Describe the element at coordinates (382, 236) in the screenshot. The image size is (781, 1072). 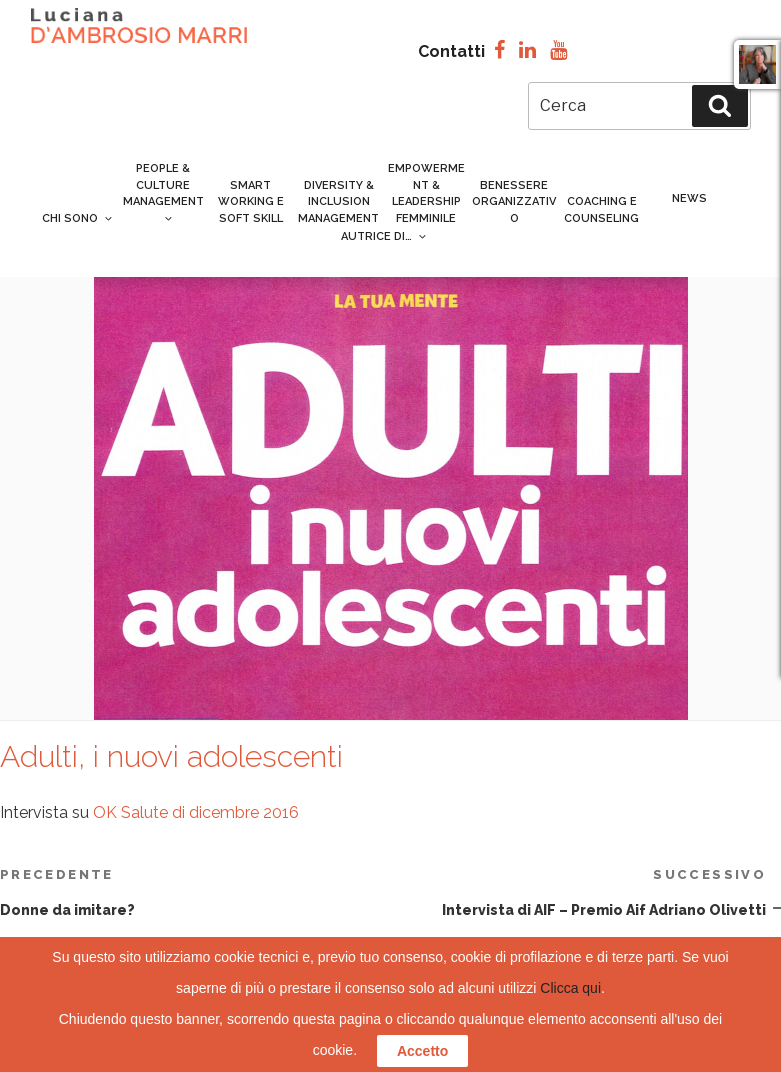
I see `Autrice di…` at that location.